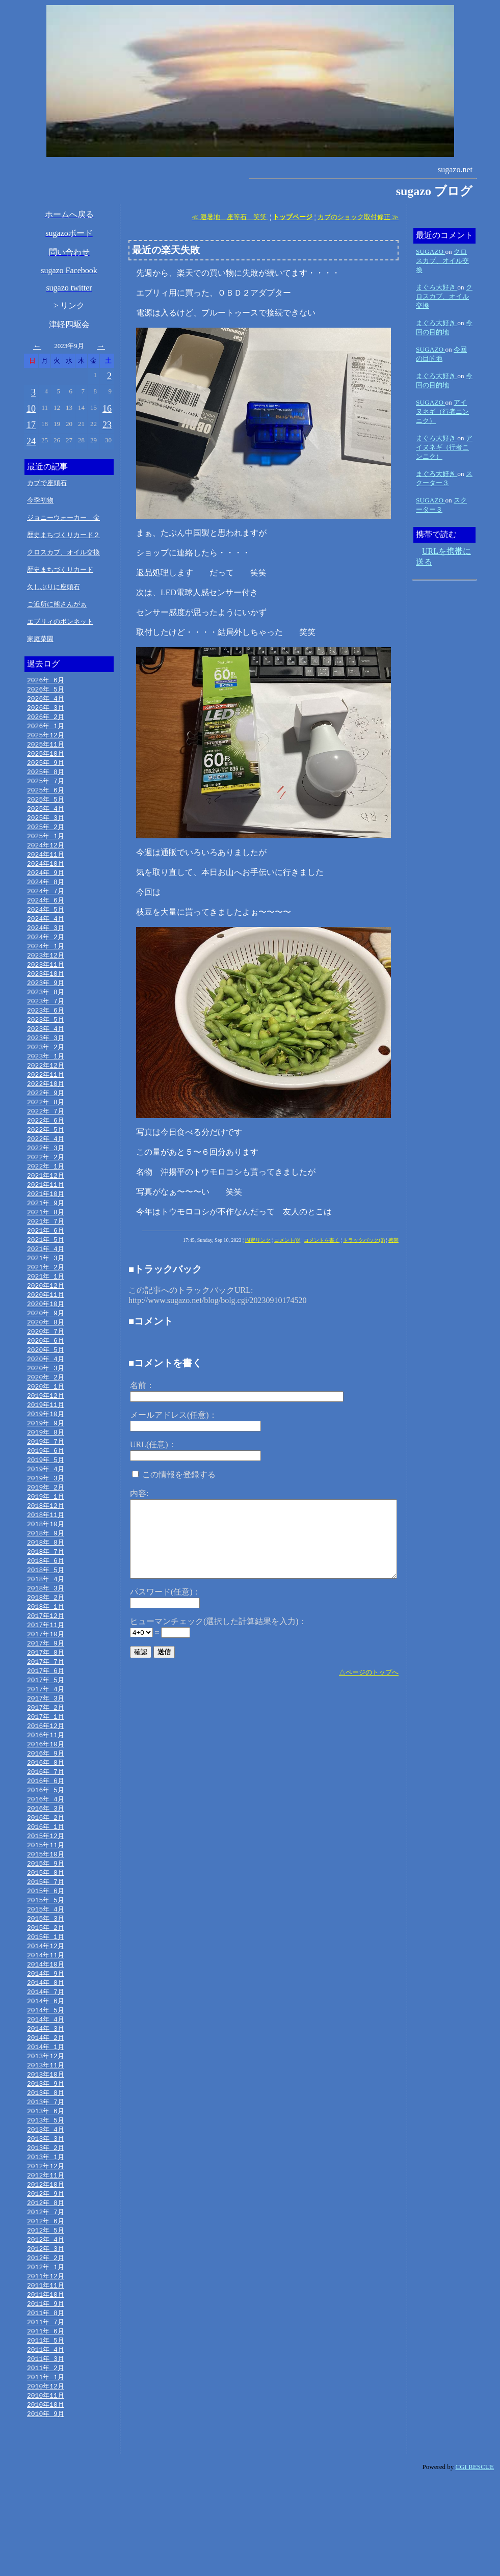 This screenshot has width=500, height=2576. What do you see at coordinates (45, 1445) in the screenshot?
I see `2019年11月` at bounding box center [45, 1445].